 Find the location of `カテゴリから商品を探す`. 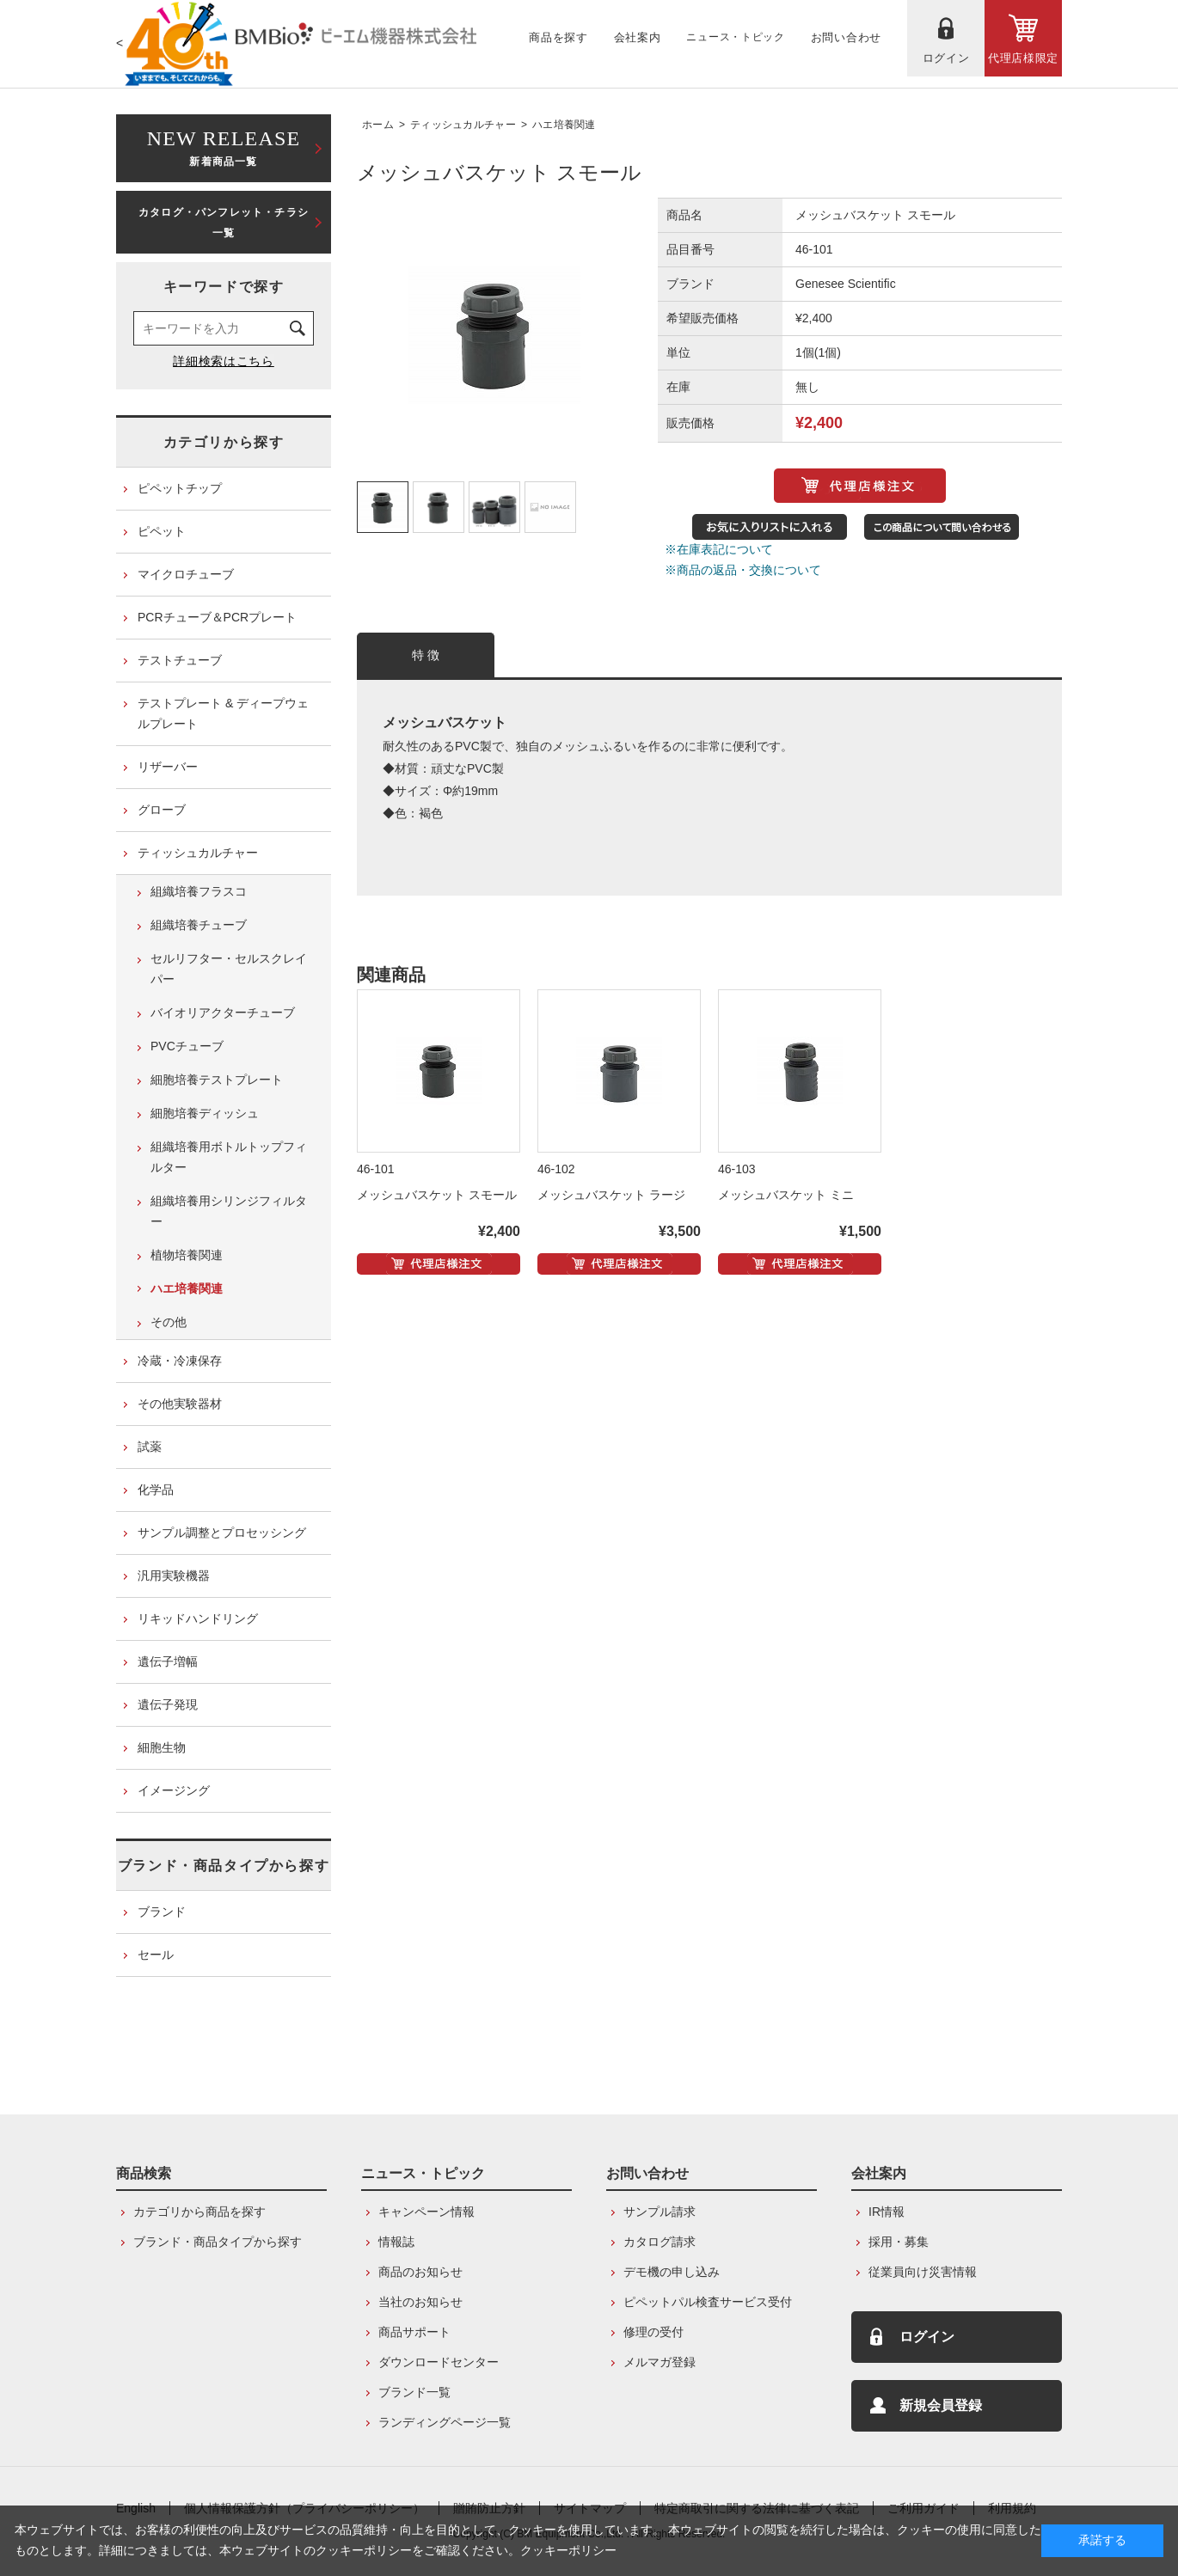

カテゴリから商品を探す is located at coordinates (199, 2211).